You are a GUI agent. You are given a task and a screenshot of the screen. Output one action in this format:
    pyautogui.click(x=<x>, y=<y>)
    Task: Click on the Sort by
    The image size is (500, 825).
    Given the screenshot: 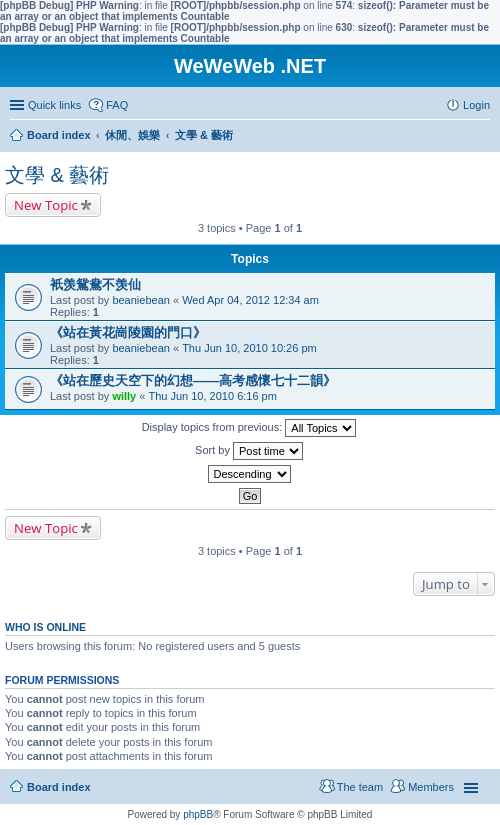 What is the action you would take?
    pyautogui.click(x=249, y=451)
    